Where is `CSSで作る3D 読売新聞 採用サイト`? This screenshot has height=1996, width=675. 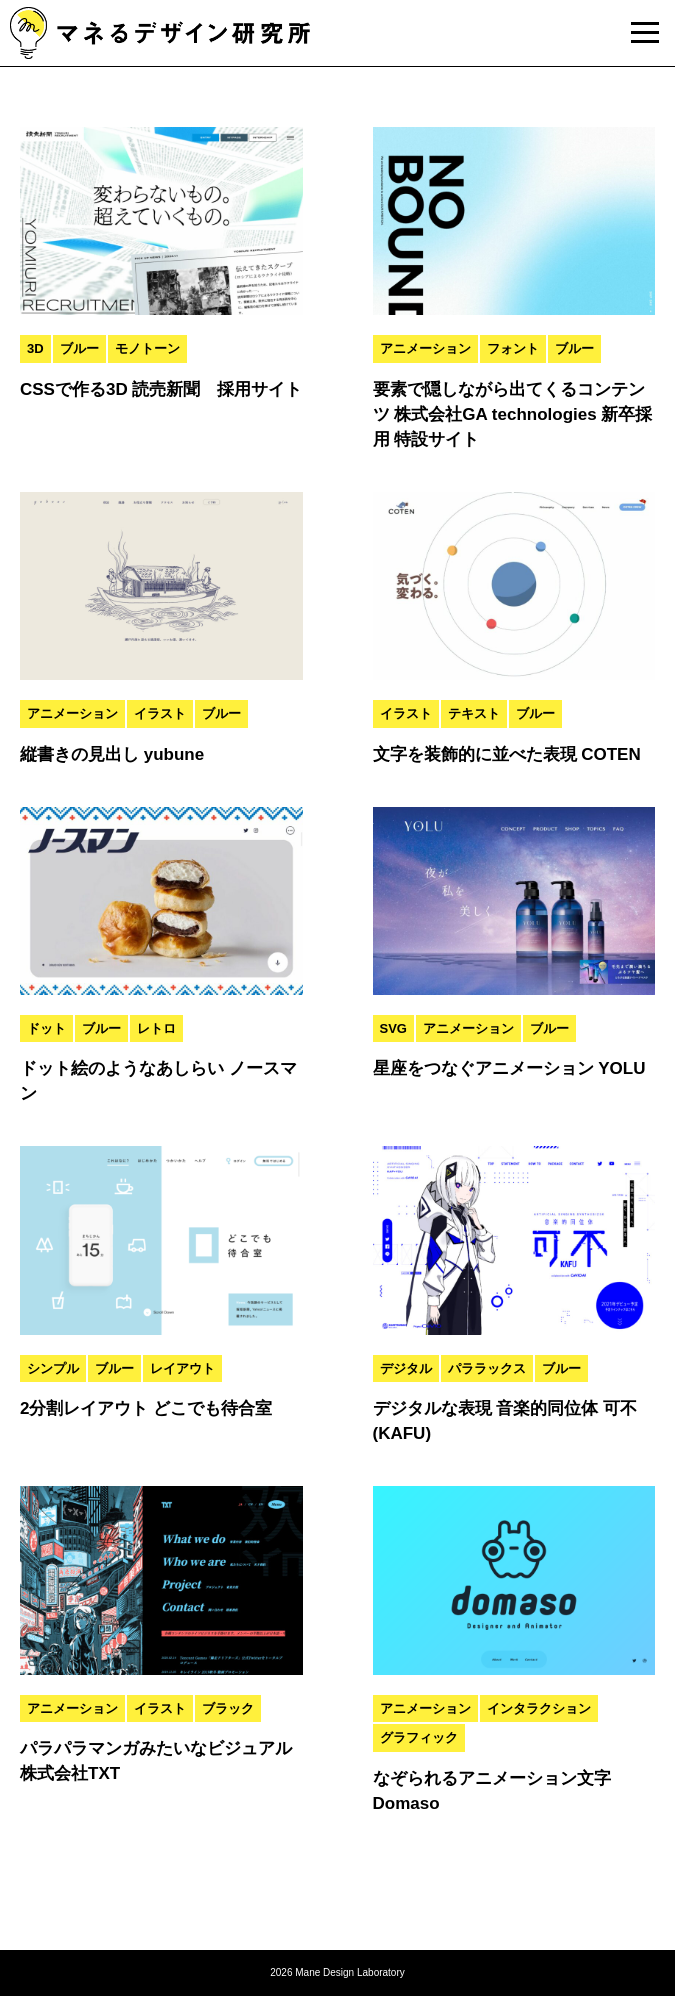
CSSで作る3D 読売新聞 採用サイト is located at coordinates (161, 389).